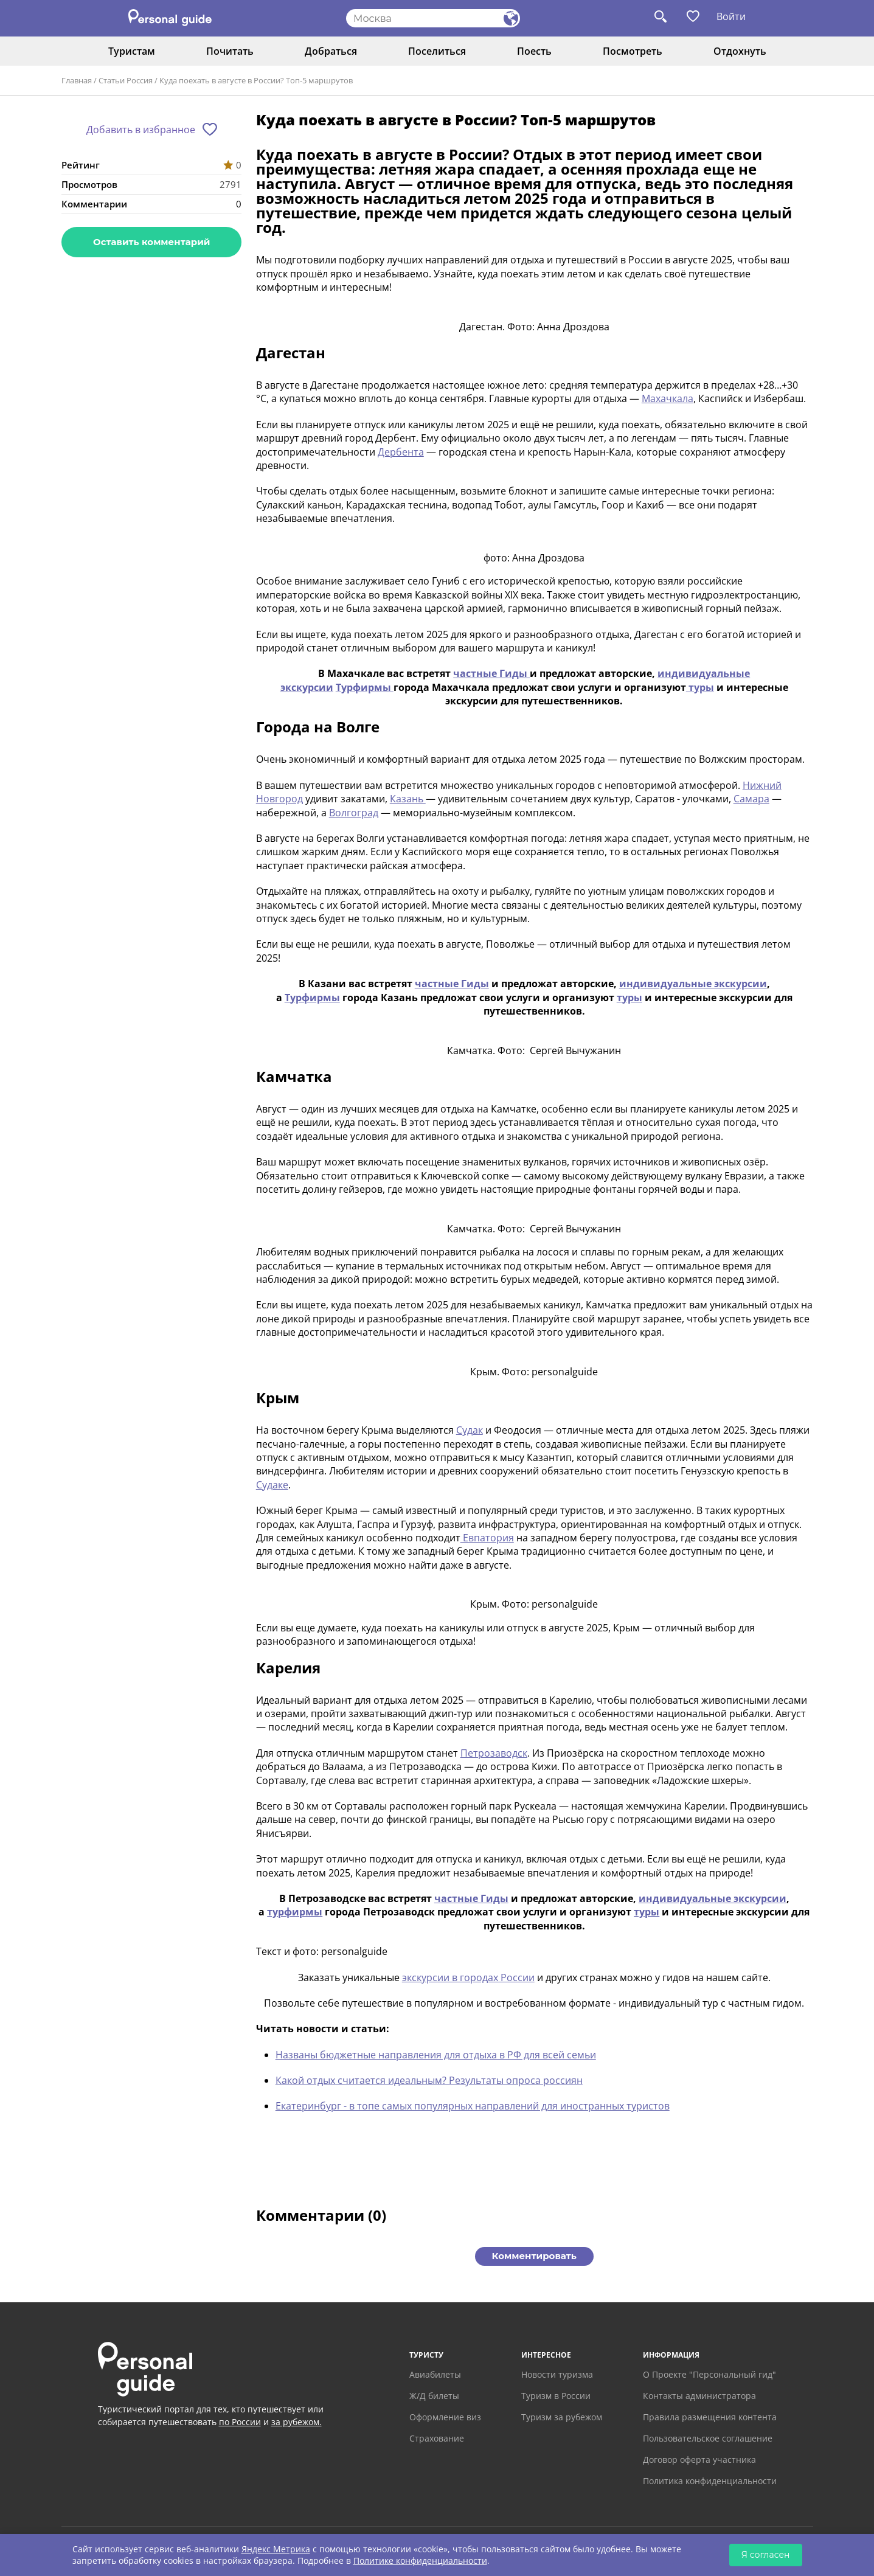 This screenshot has width=874, height=2576. I want to click on Оформление виз, so click(445, 2417).